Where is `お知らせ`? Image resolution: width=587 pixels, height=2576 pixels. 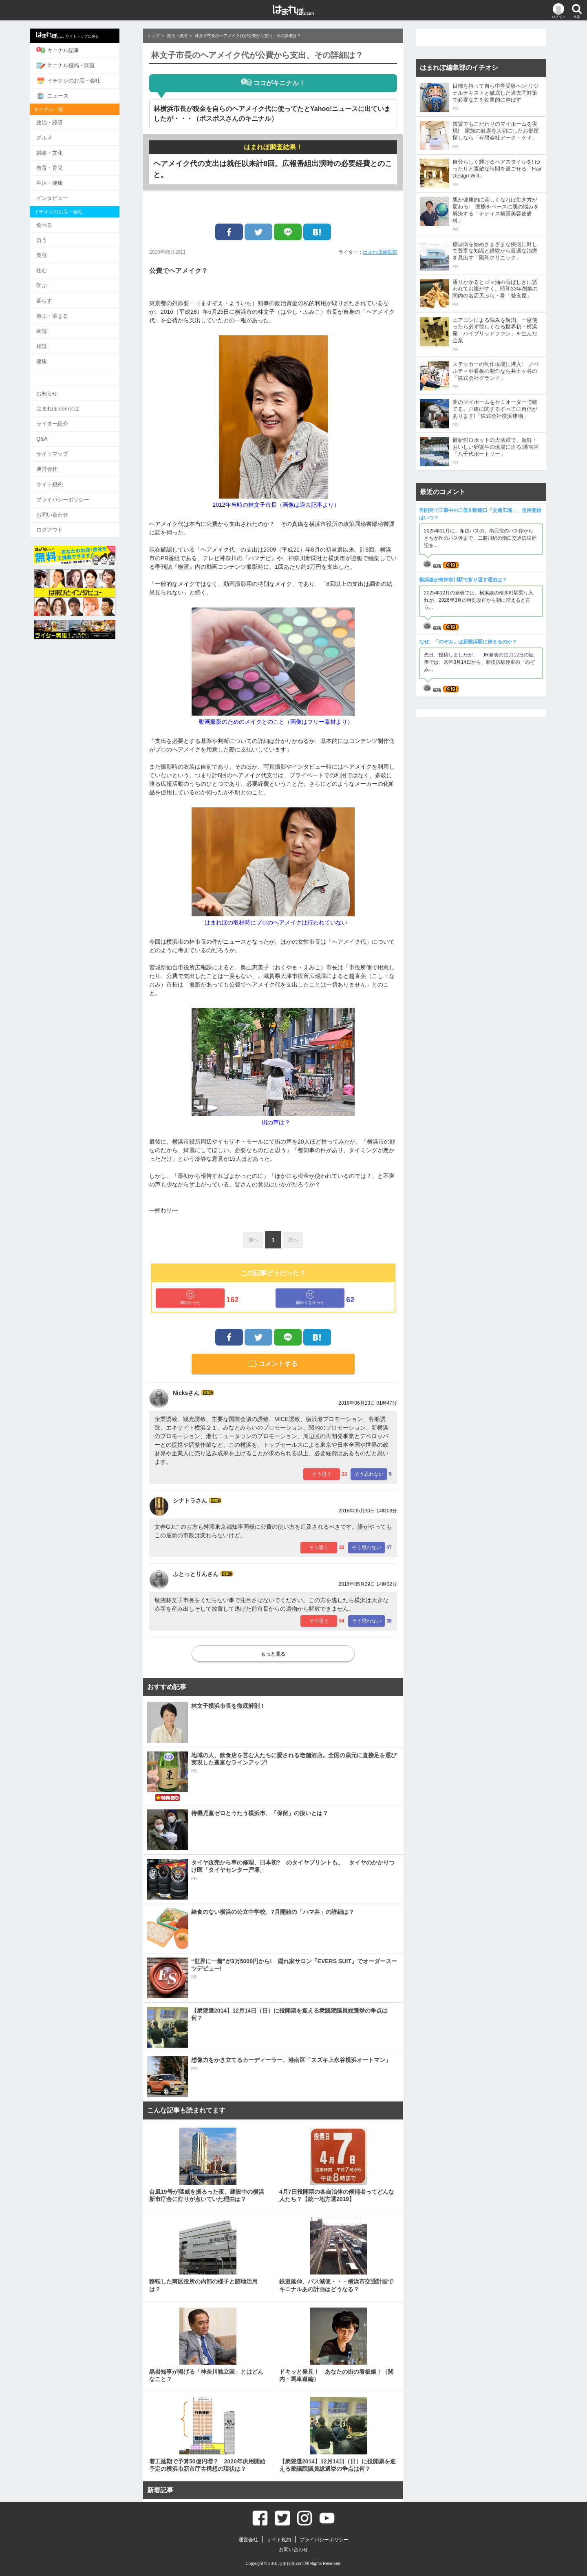
お知らせ is located at coordinates (57, 387).